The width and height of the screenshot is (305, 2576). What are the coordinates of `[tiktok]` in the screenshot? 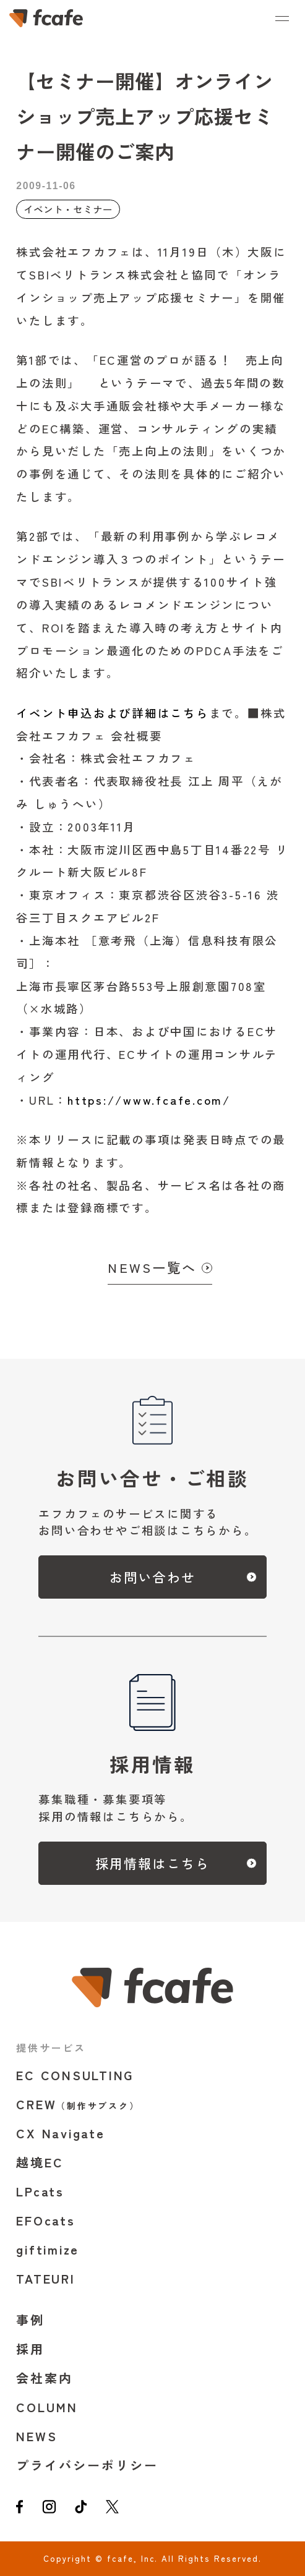 It's located at (81, 2509).